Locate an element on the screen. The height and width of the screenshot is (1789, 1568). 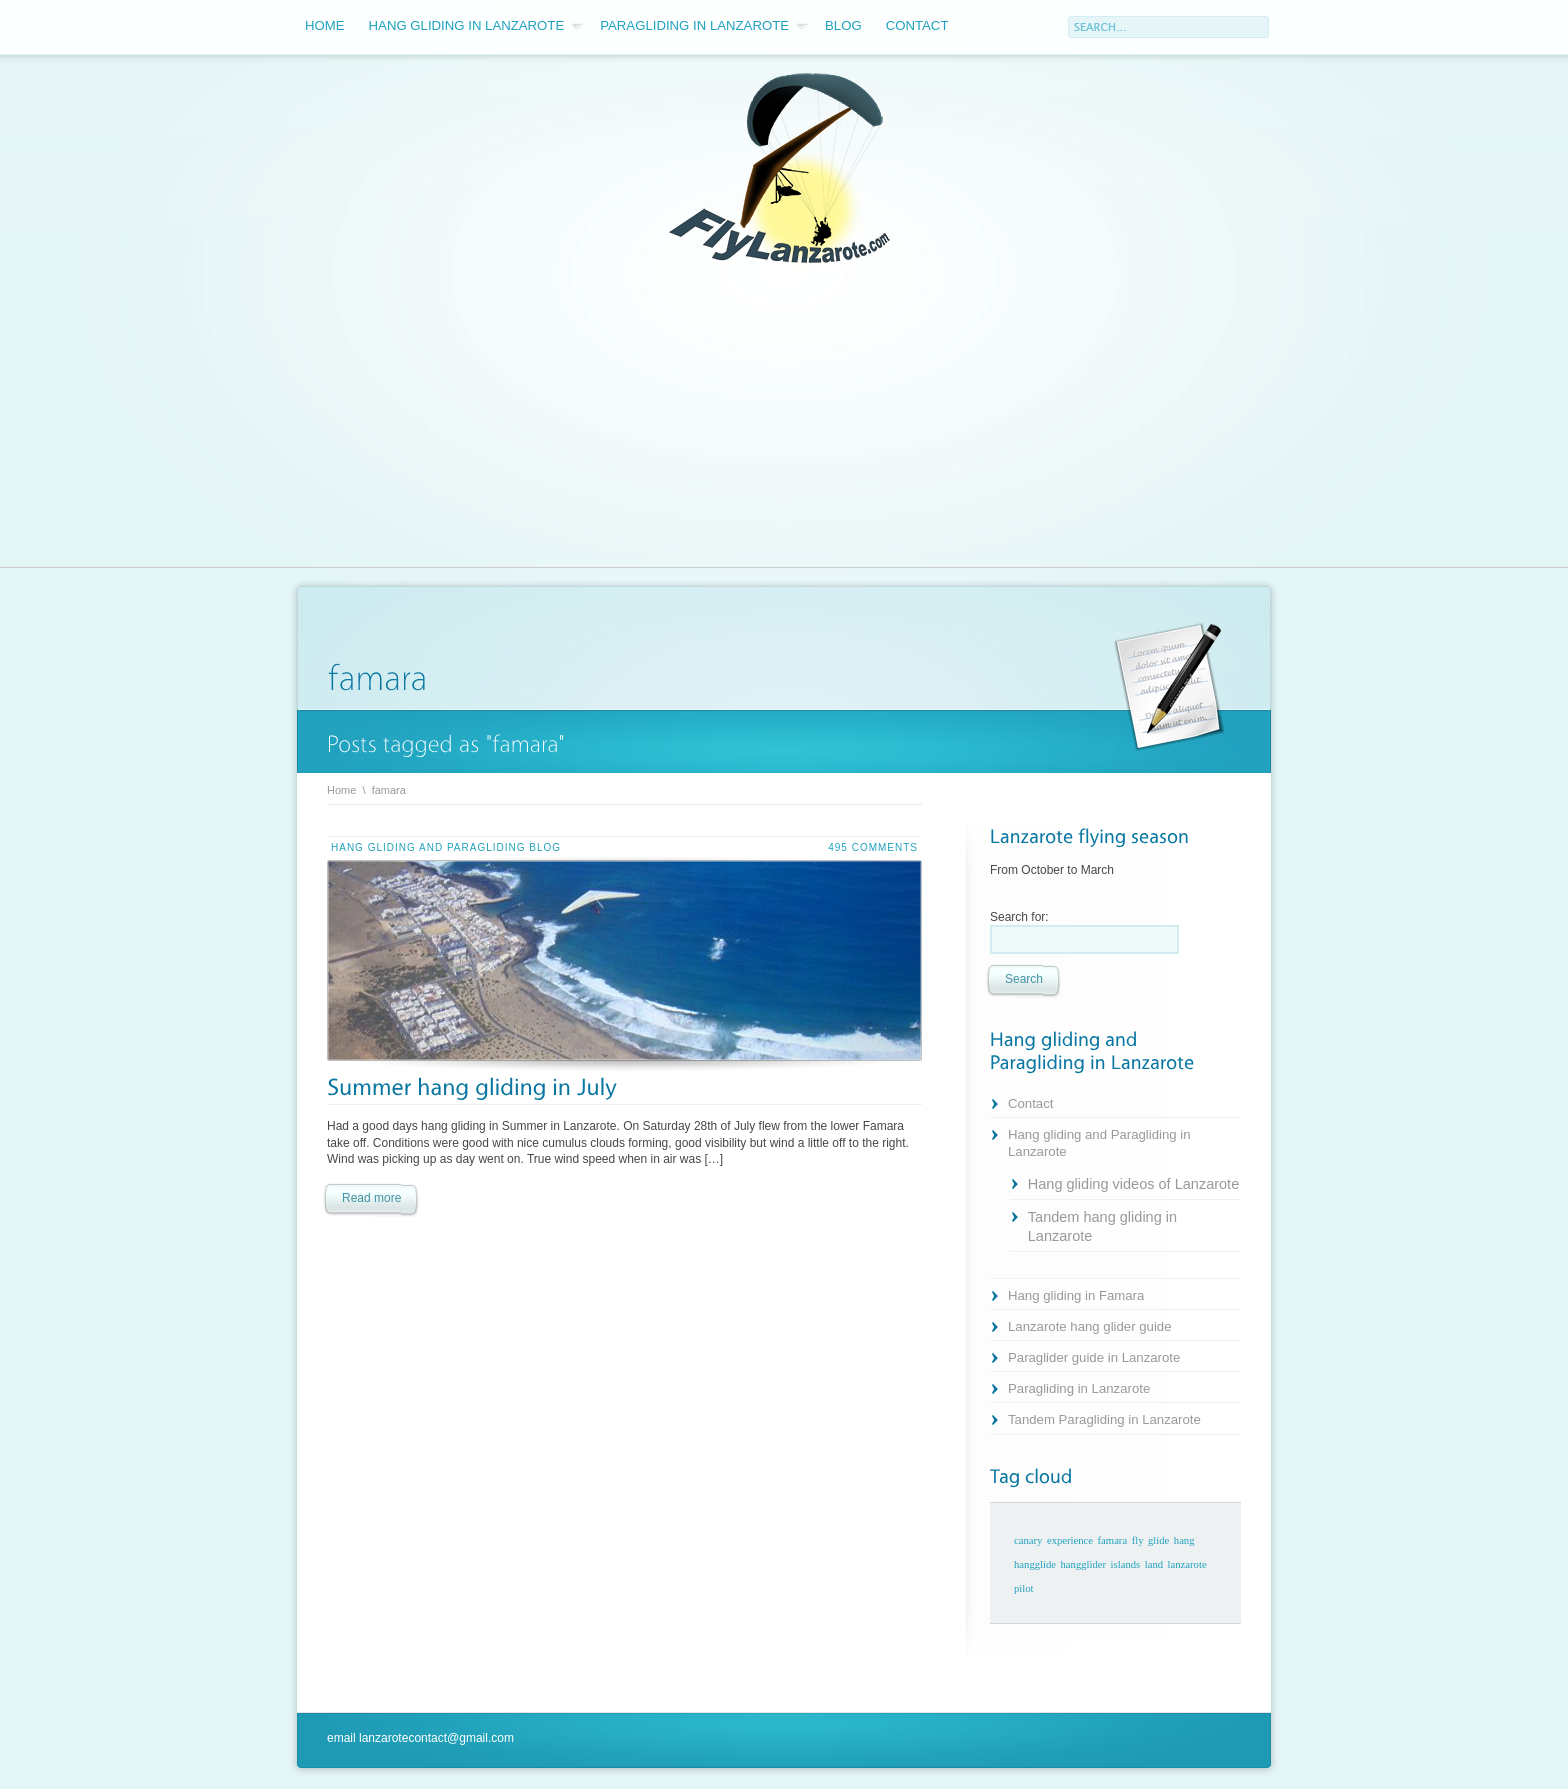
Tandem Paragliding in Lanzarote is located at coordinates (1104, 1419).